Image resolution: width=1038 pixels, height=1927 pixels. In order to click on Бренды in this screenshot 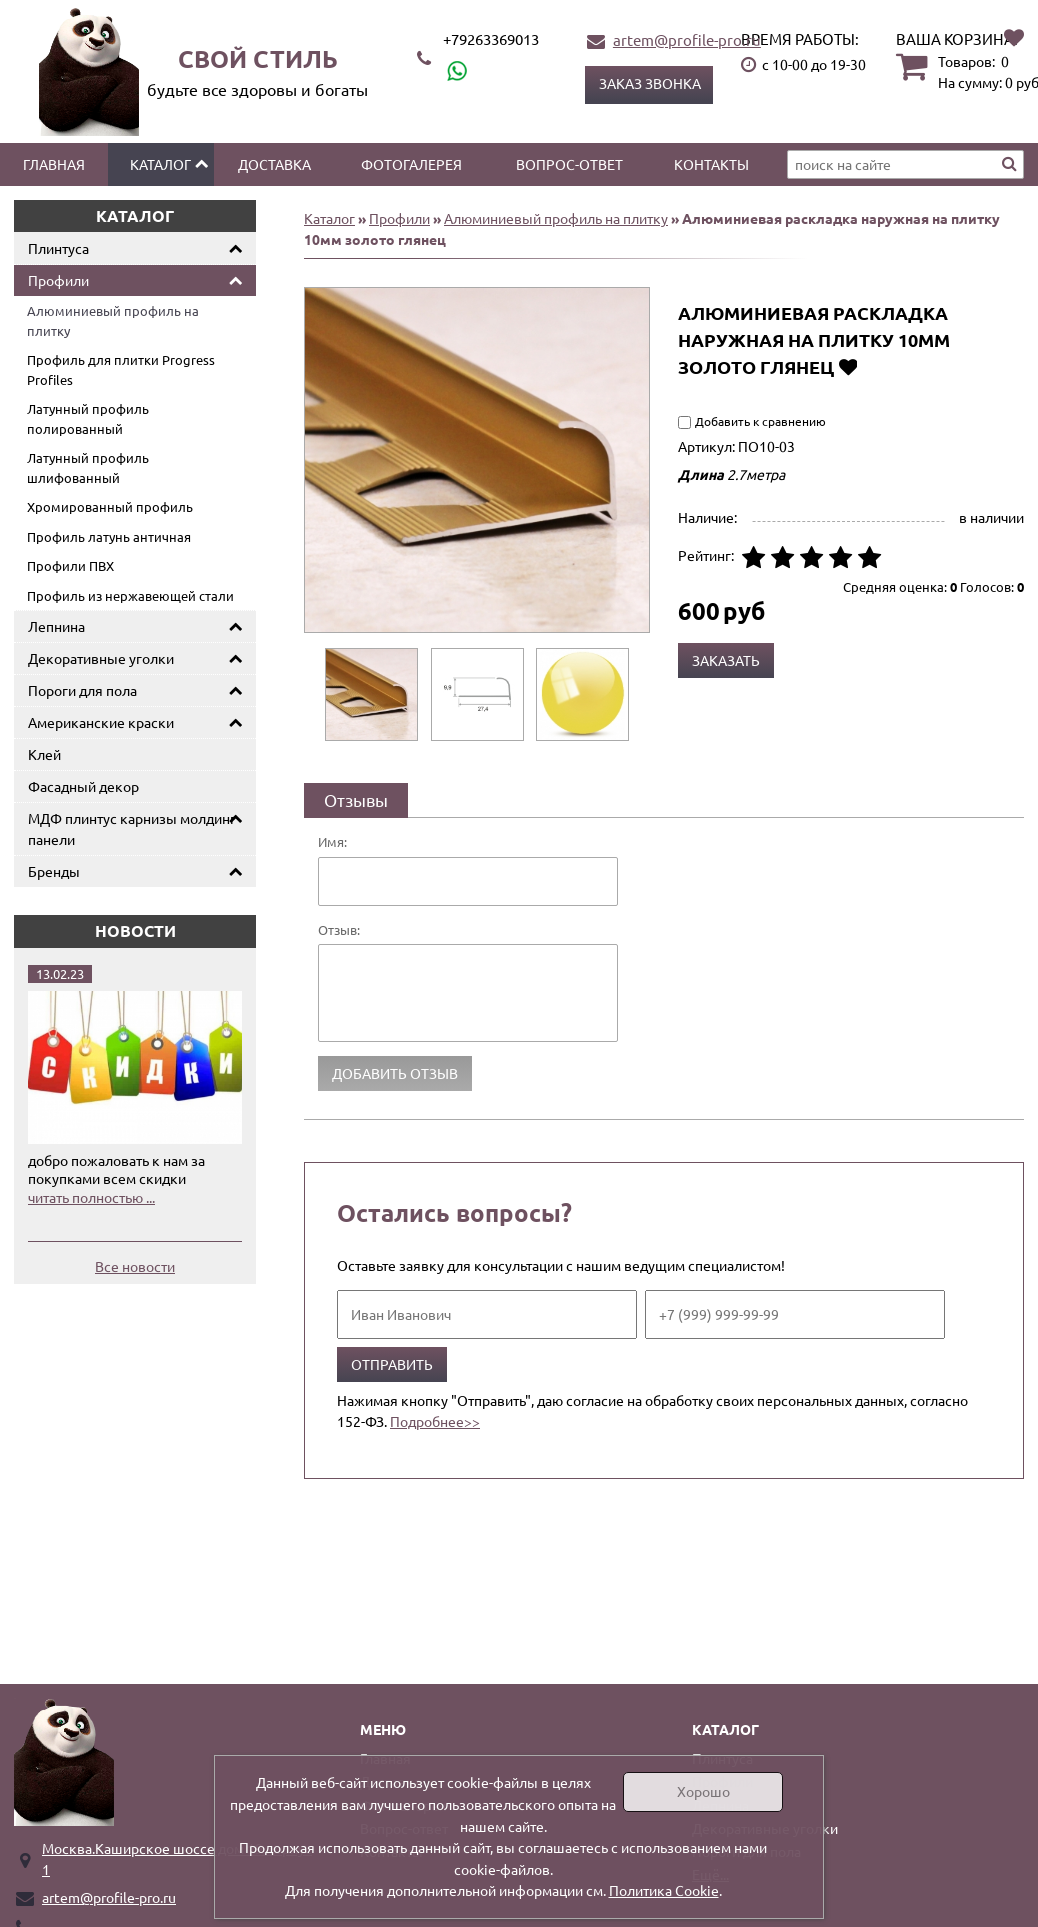, I will do `click(54, 871)`.